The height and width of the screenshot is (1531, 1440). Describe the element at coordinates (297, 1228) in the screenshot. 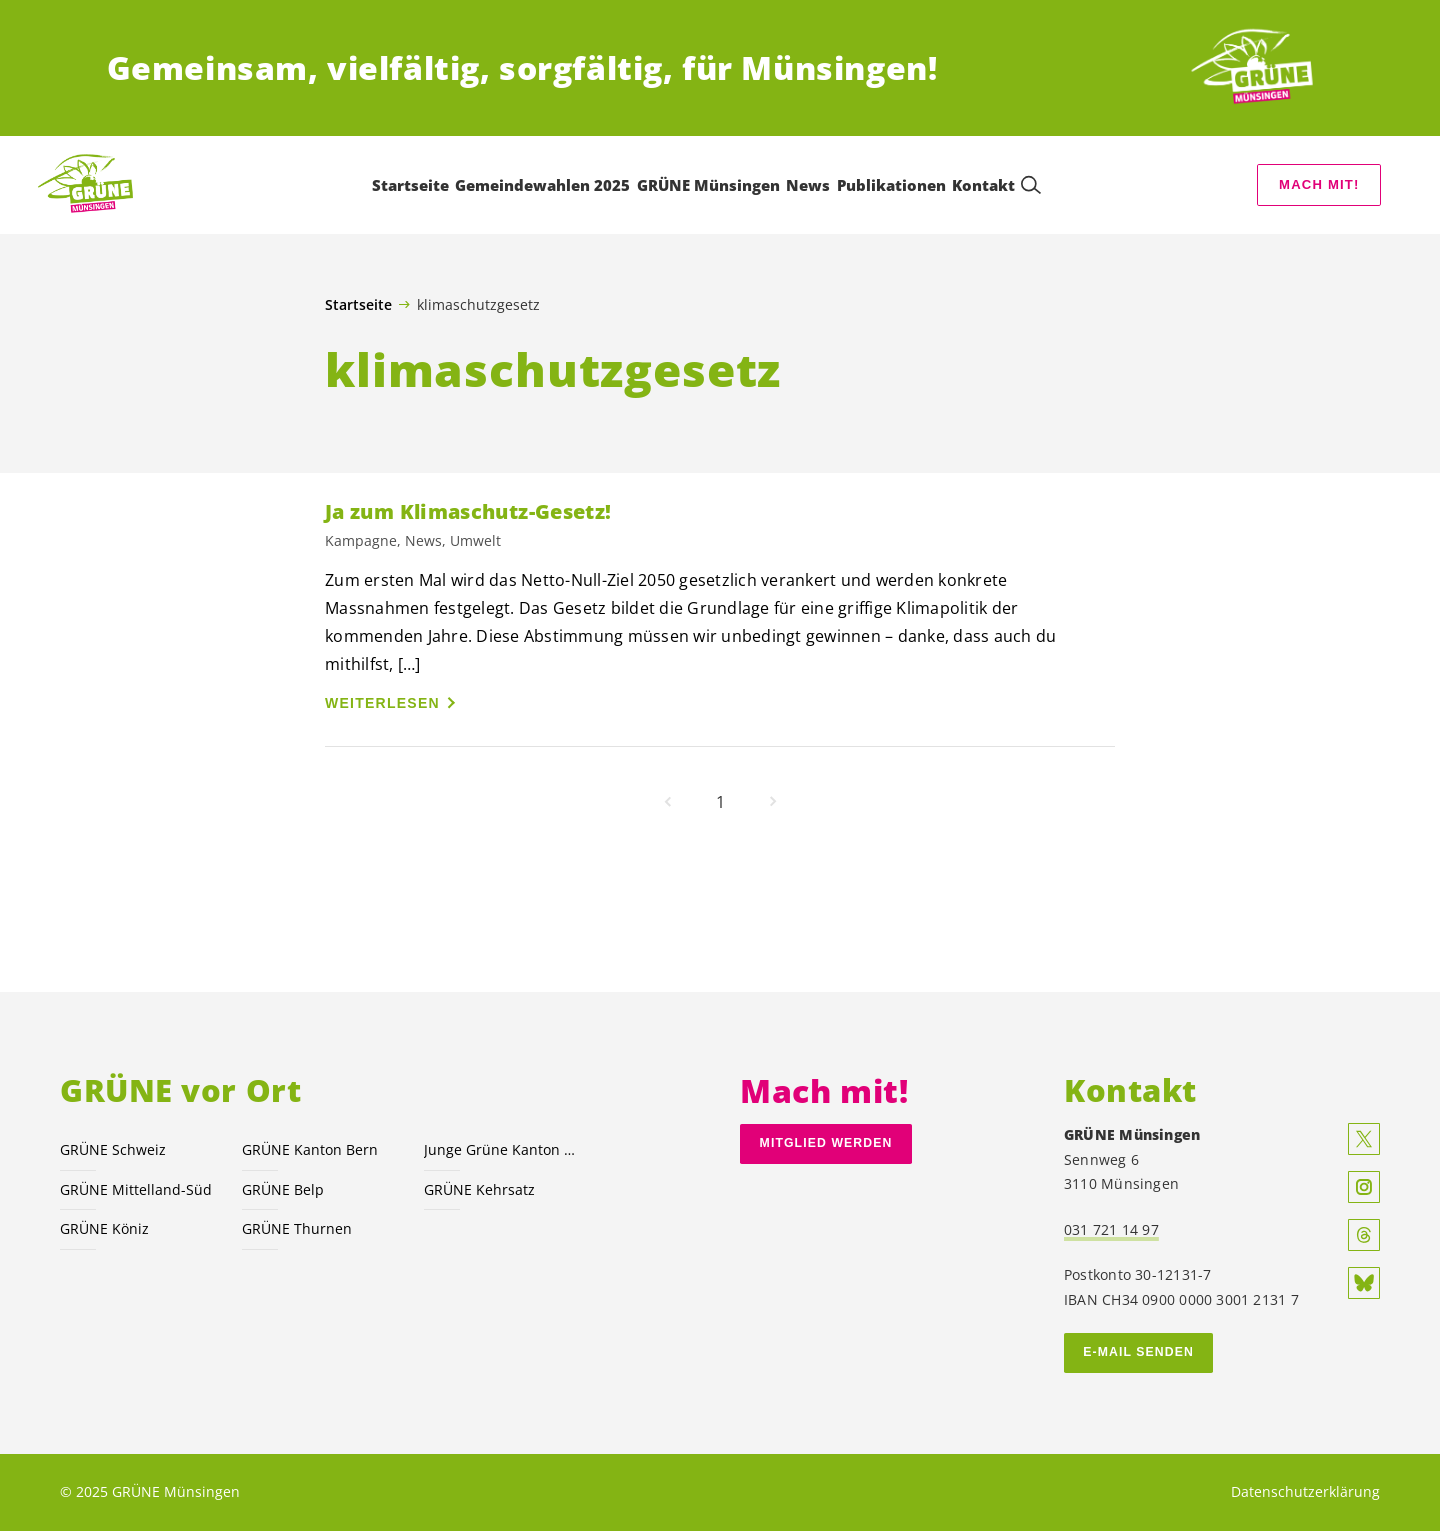

I see `GRÜNE Thurnen` at that location.